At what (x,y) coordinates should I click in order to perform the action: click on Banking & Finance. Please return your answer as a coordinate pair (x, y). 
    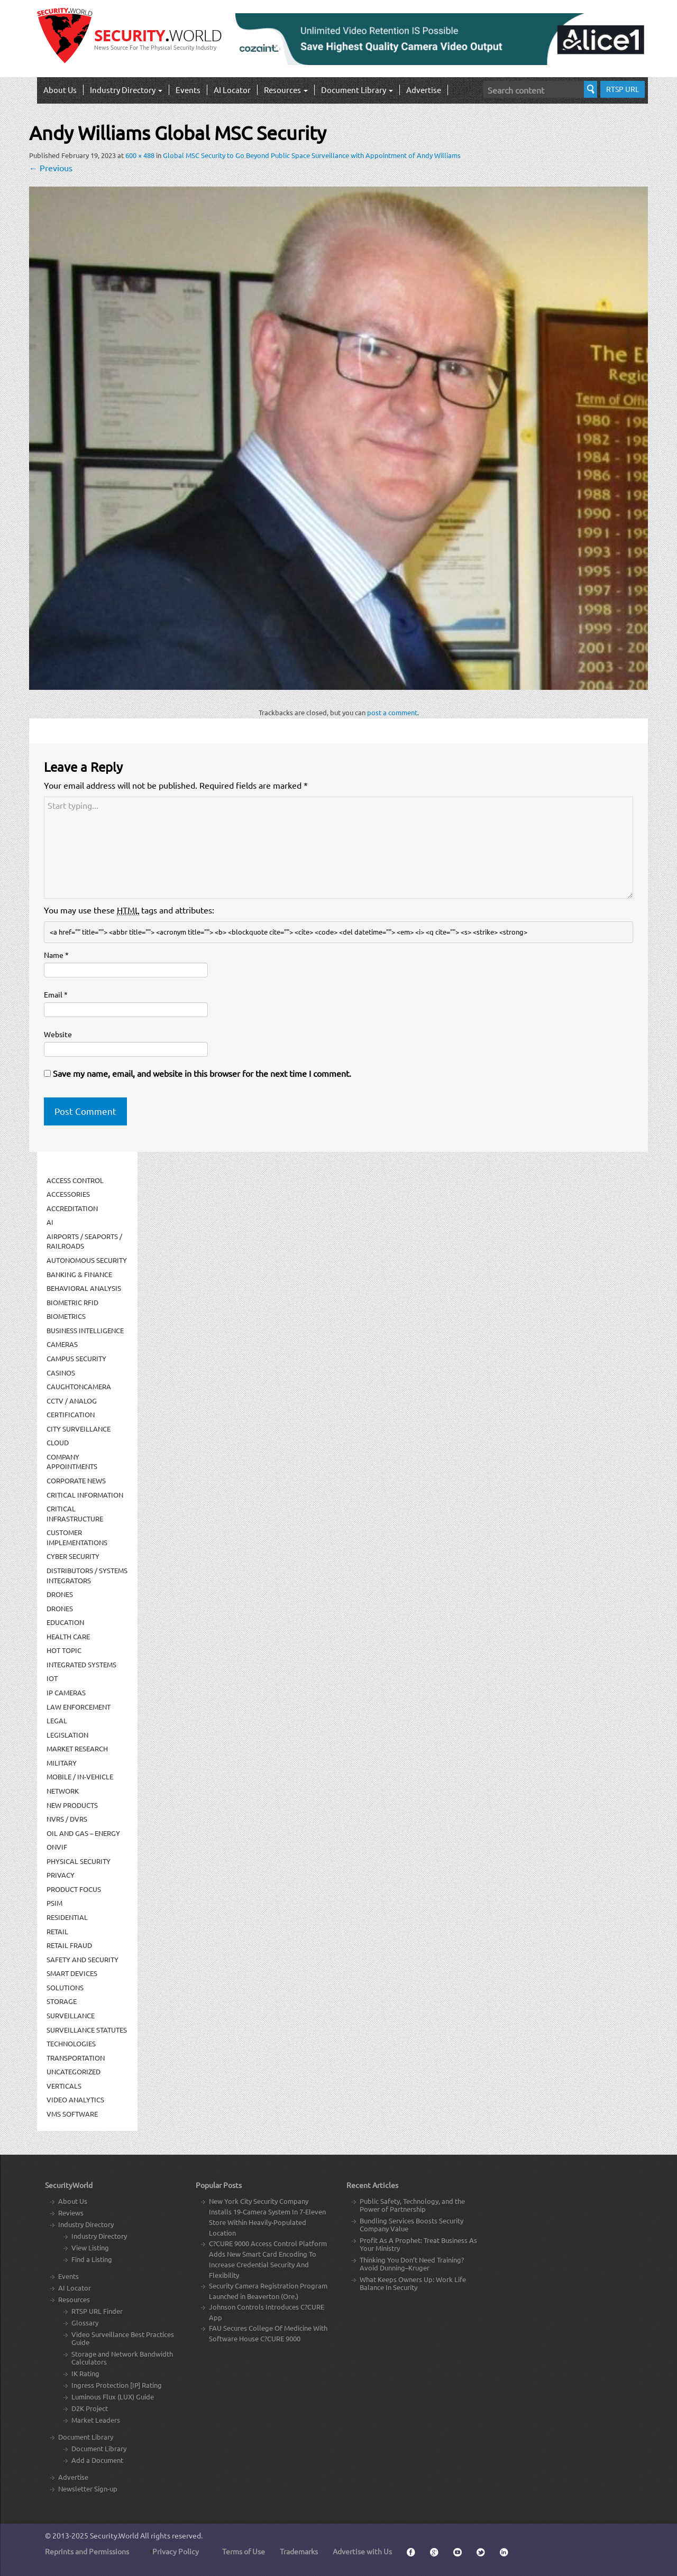
    Looking at the image, I should click on (79, 1274).